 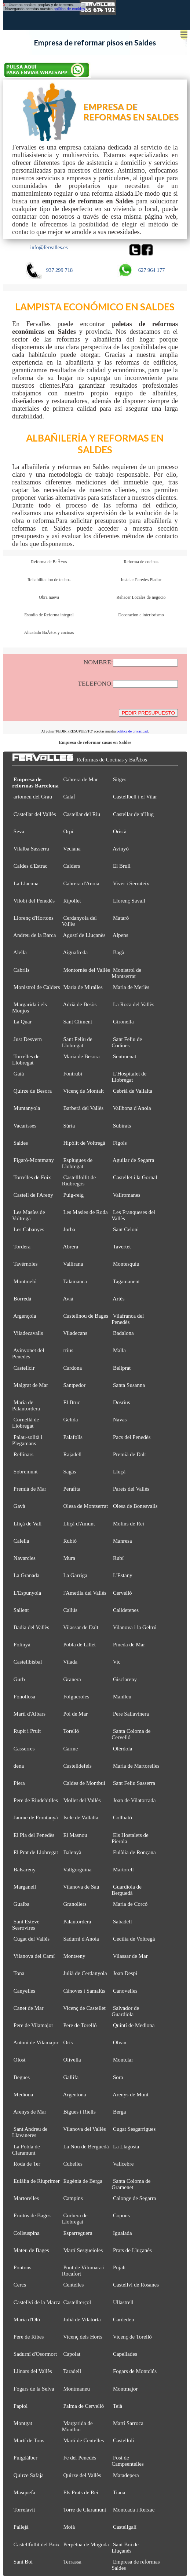 I want to click on Vilassar de Mar, so click(x=130, y=1956).